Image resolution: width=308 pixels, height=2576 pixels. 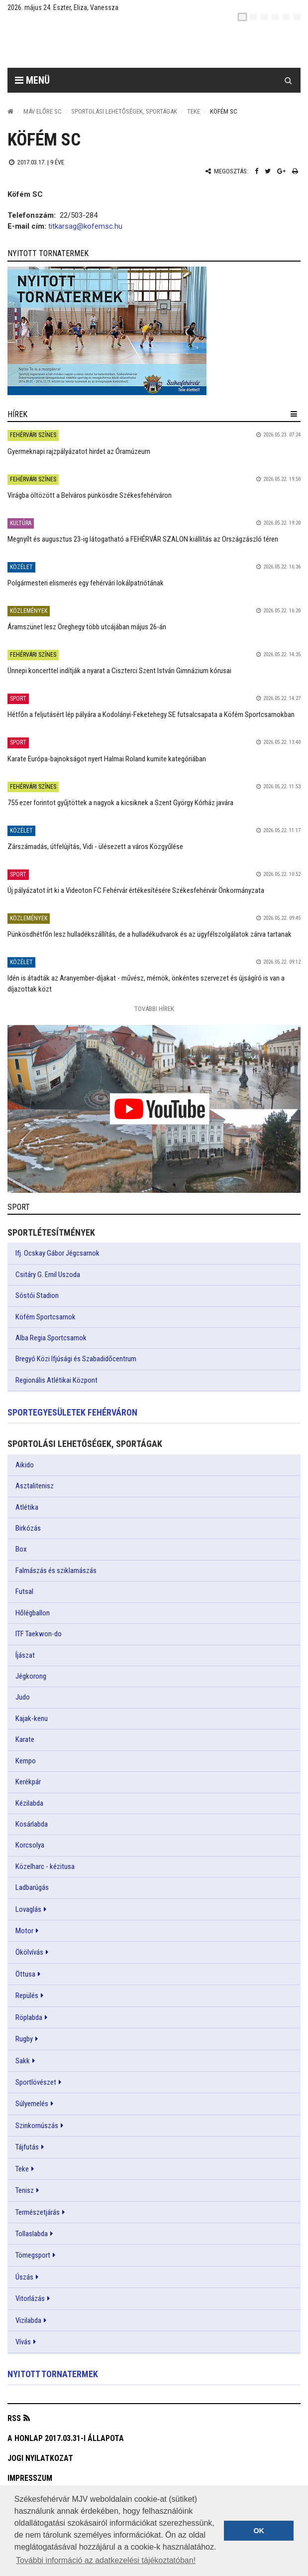 I want to click on Csitáry G. Emil Uszoda, so click(x=47, y=1274).